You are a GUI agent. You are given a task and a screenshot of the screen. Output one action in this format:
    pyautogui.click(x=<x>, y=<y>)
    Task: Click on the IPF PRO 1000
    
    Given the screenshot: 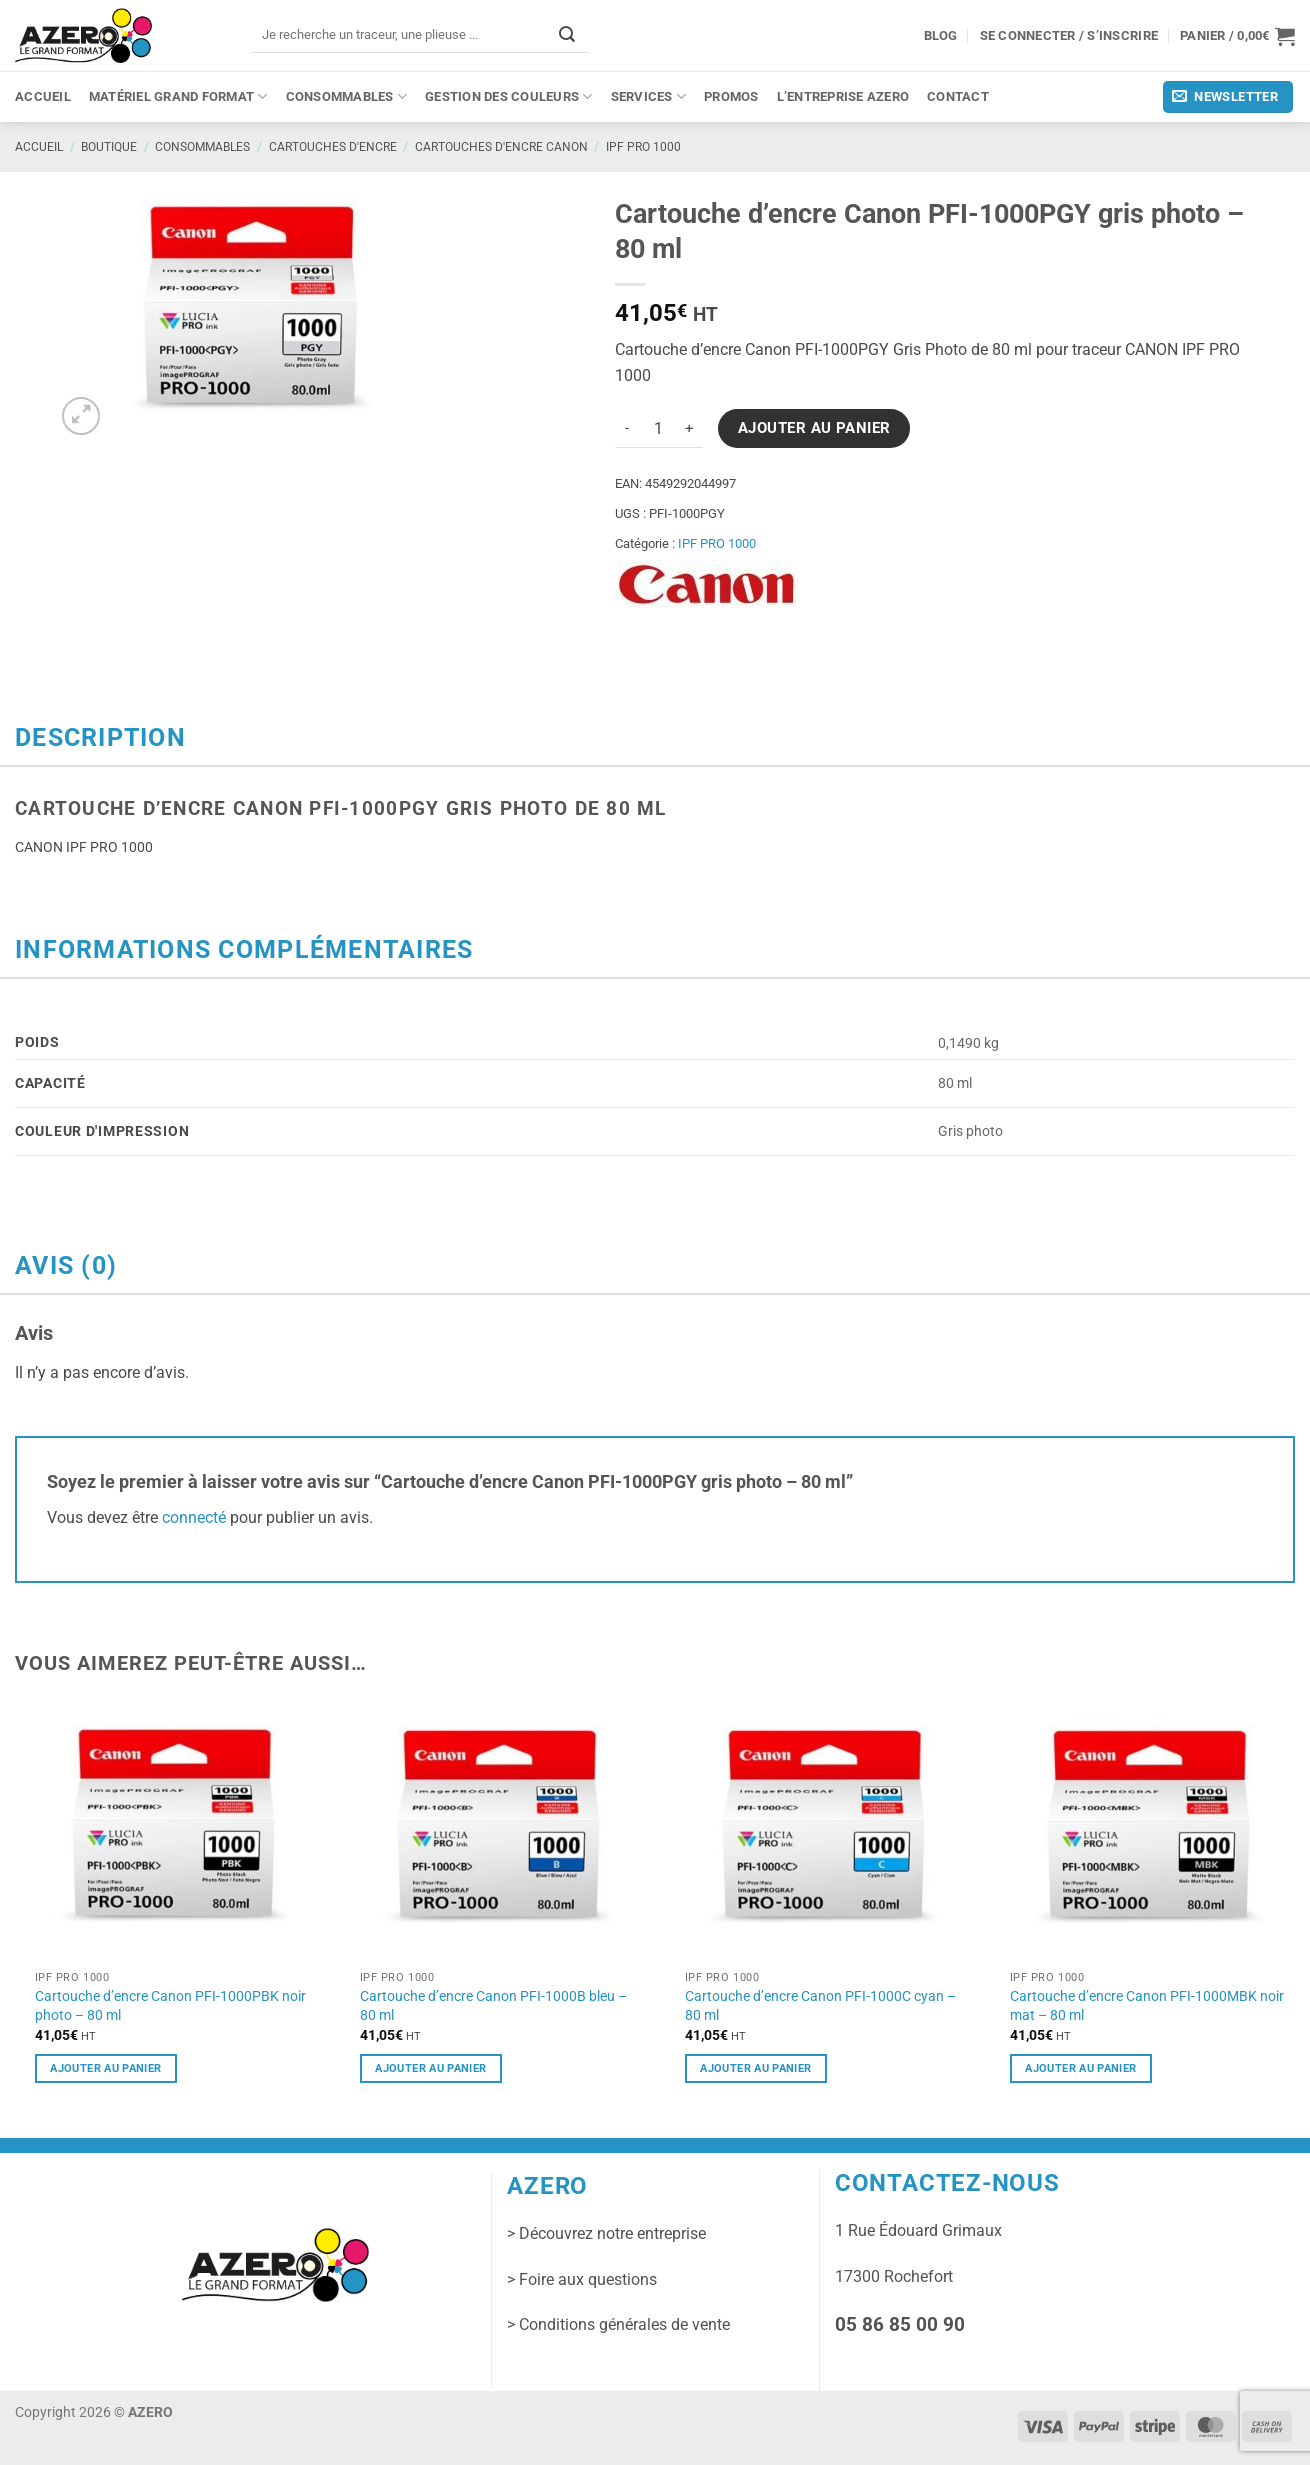 What is the action you would take?
    pyautogui.click(x=643, y=147)
    